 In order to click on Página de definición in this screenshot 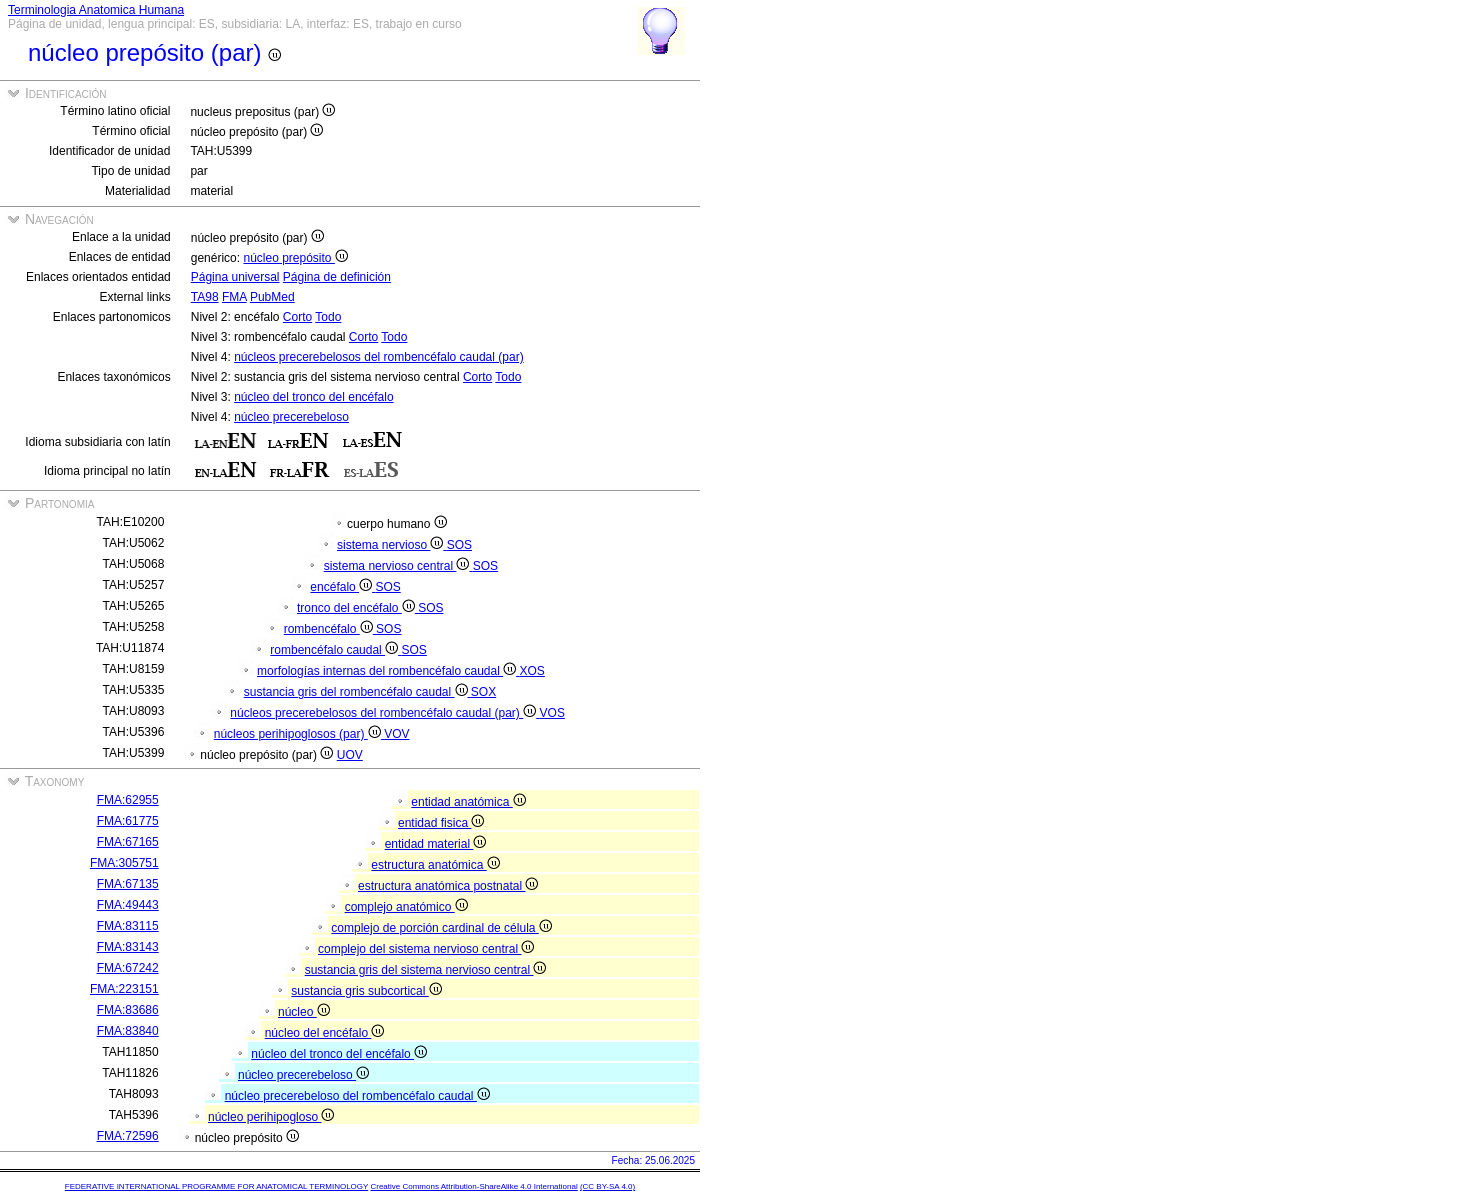, I will do `click(337, 277)`.